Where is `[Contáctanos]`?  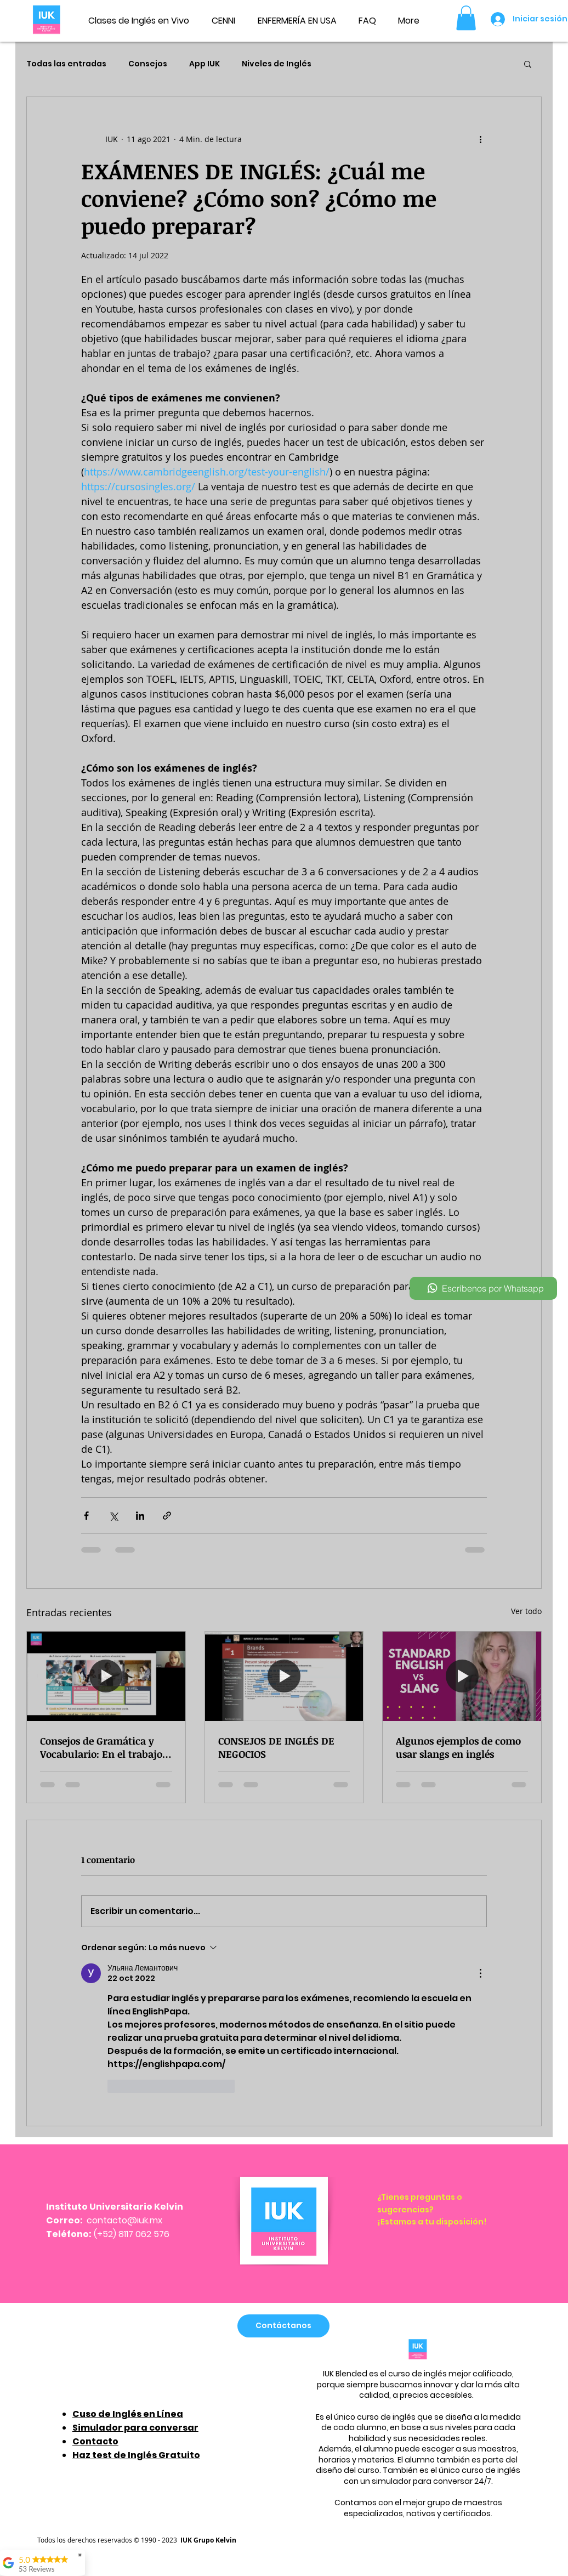
[Contáctanos] is located at coordinates (283, 2325).